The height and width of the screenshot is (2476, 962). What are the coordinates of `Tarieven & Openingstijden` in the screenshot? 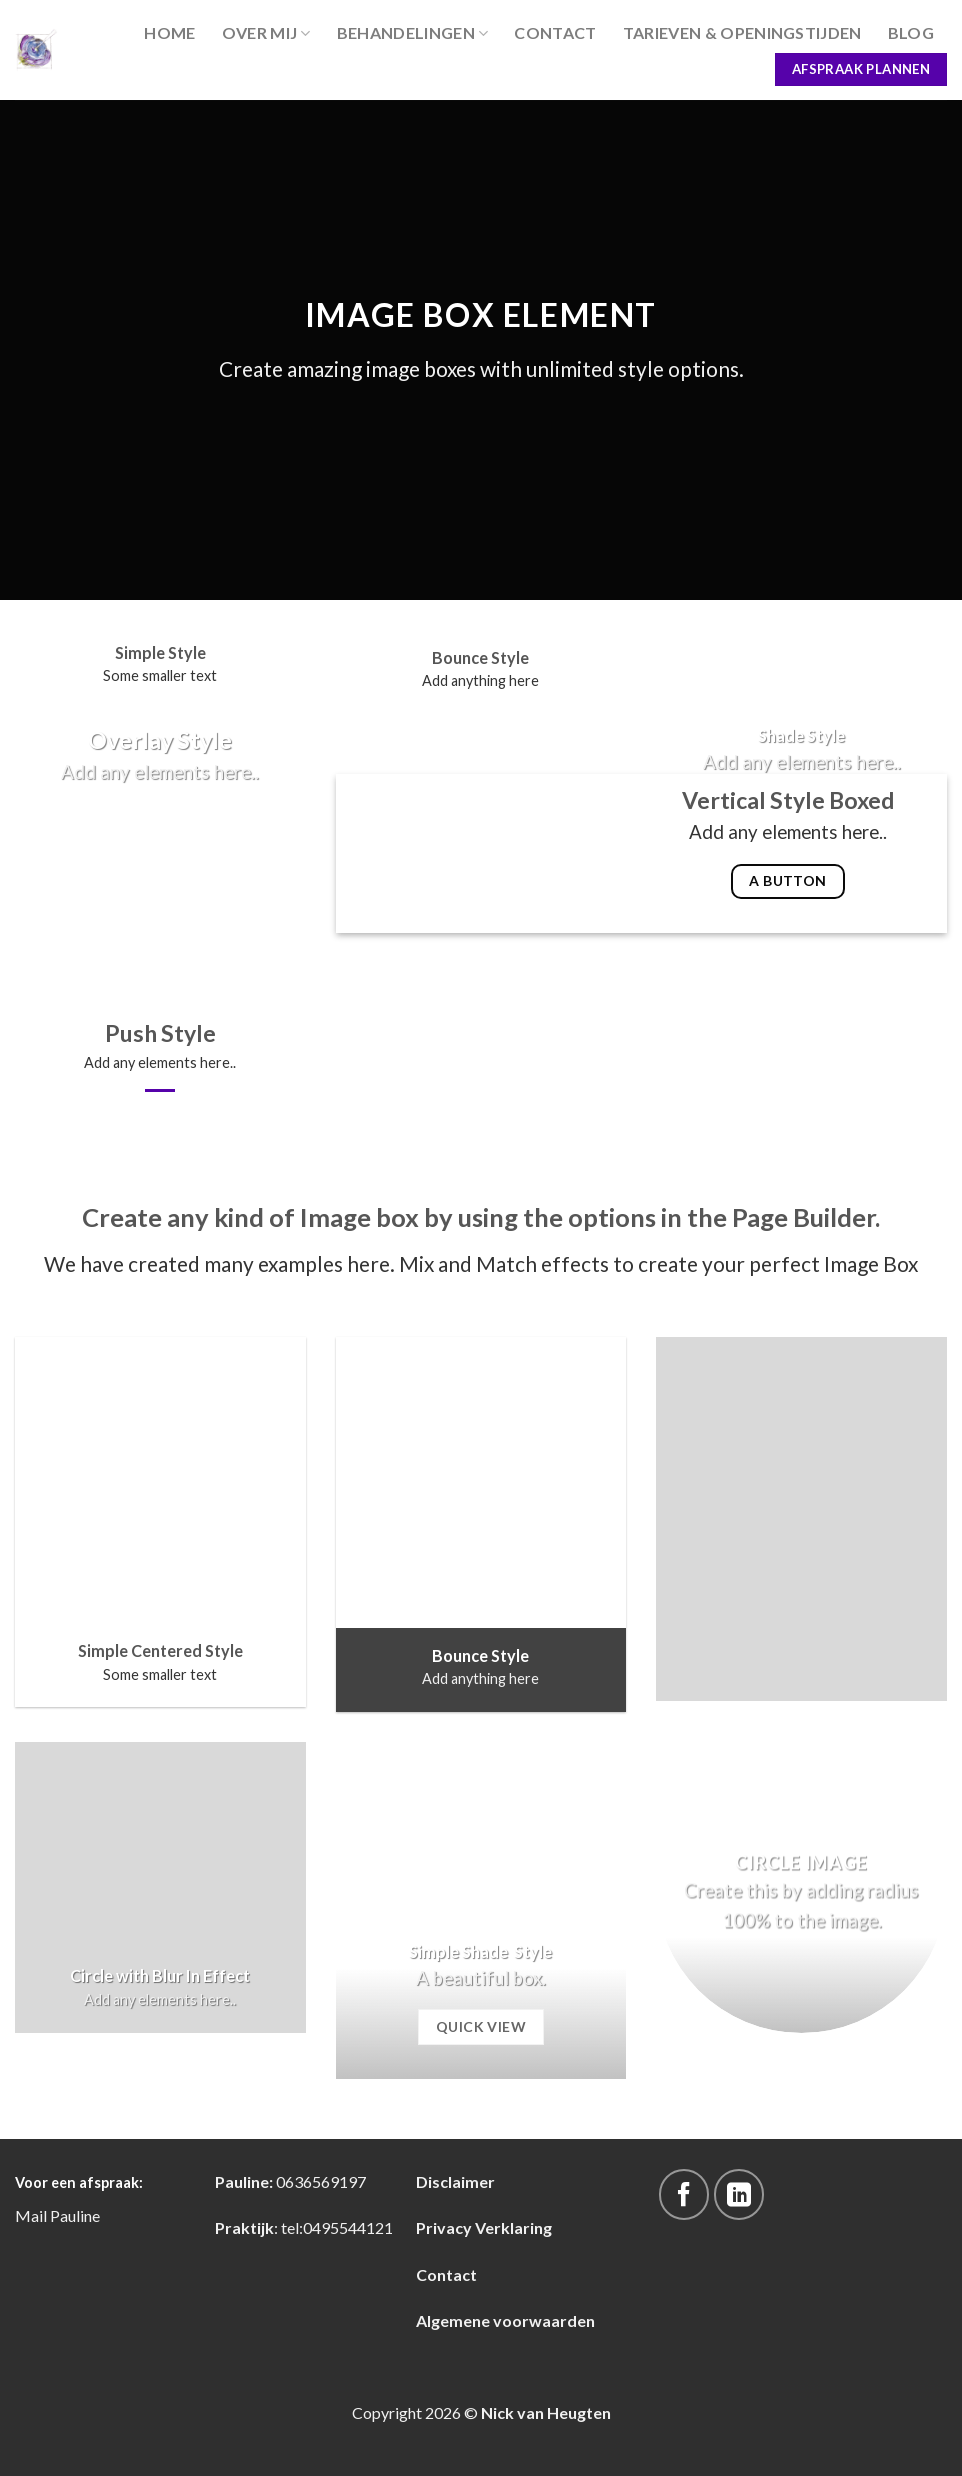 It's located at (742, 32).